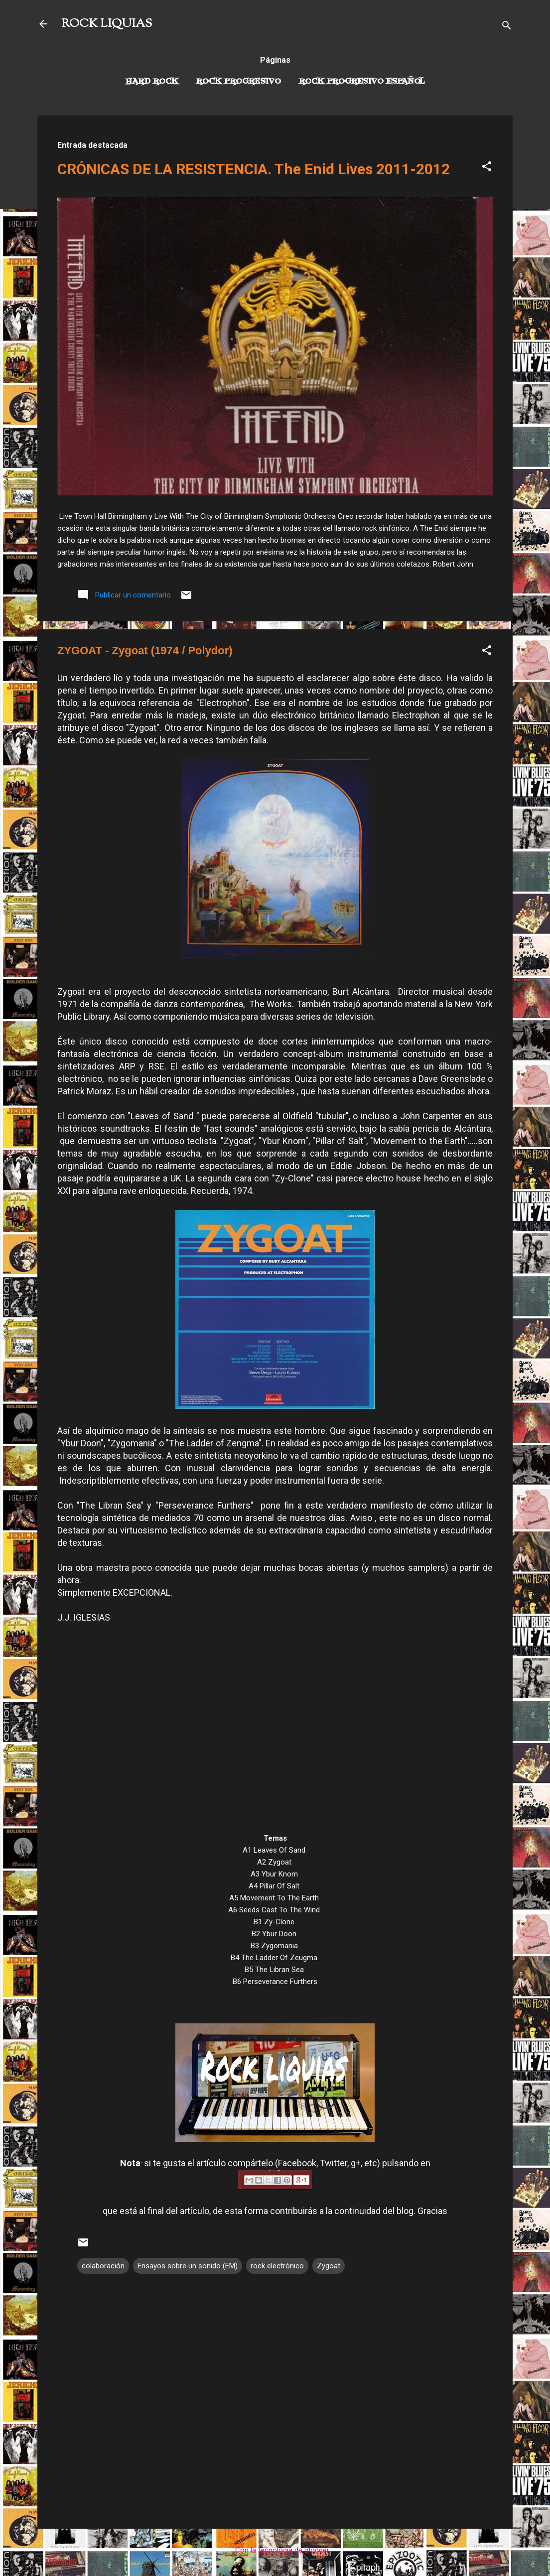  What do you see at coordinates (253, 169) in the screenshot?
I see `CRÓNICAS DE LA RESISTENCIA. The Enid Lives 2011-2012` at bounding box center [253, 169].